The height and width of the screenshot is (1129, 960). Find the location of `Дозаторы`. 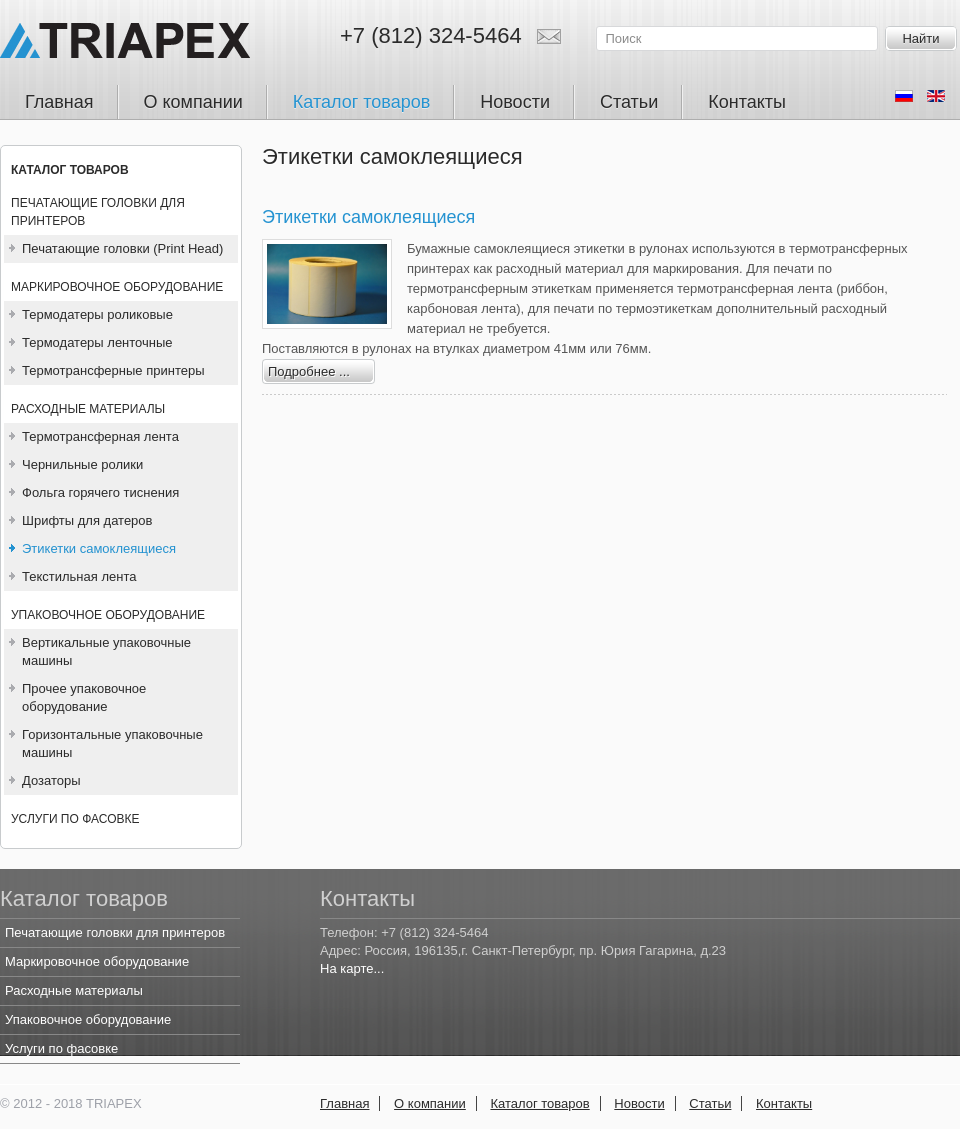

Дозаторы is located at coordinates (51, 780).